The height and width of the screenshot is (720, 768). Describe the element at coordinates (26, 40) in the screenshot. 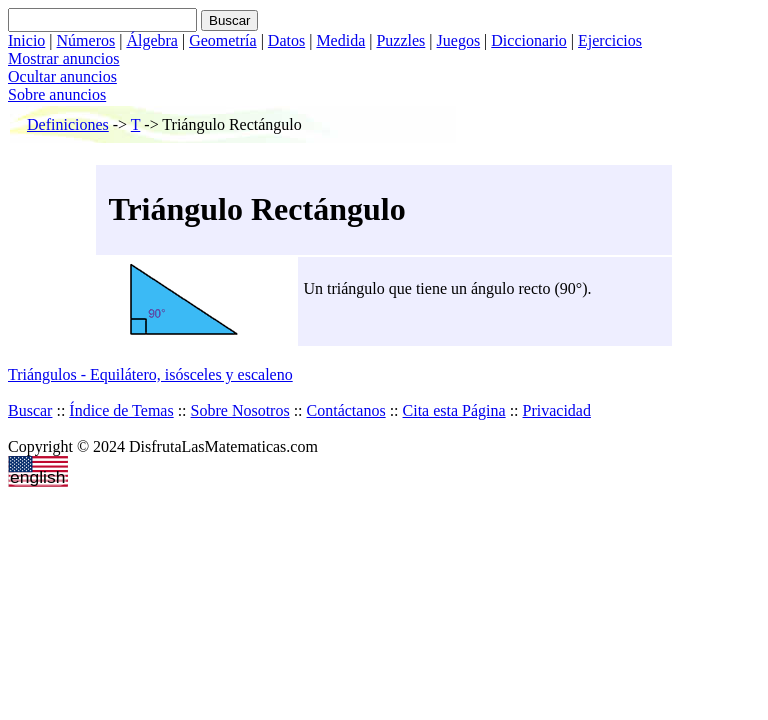

I see `Inicio` at that location.